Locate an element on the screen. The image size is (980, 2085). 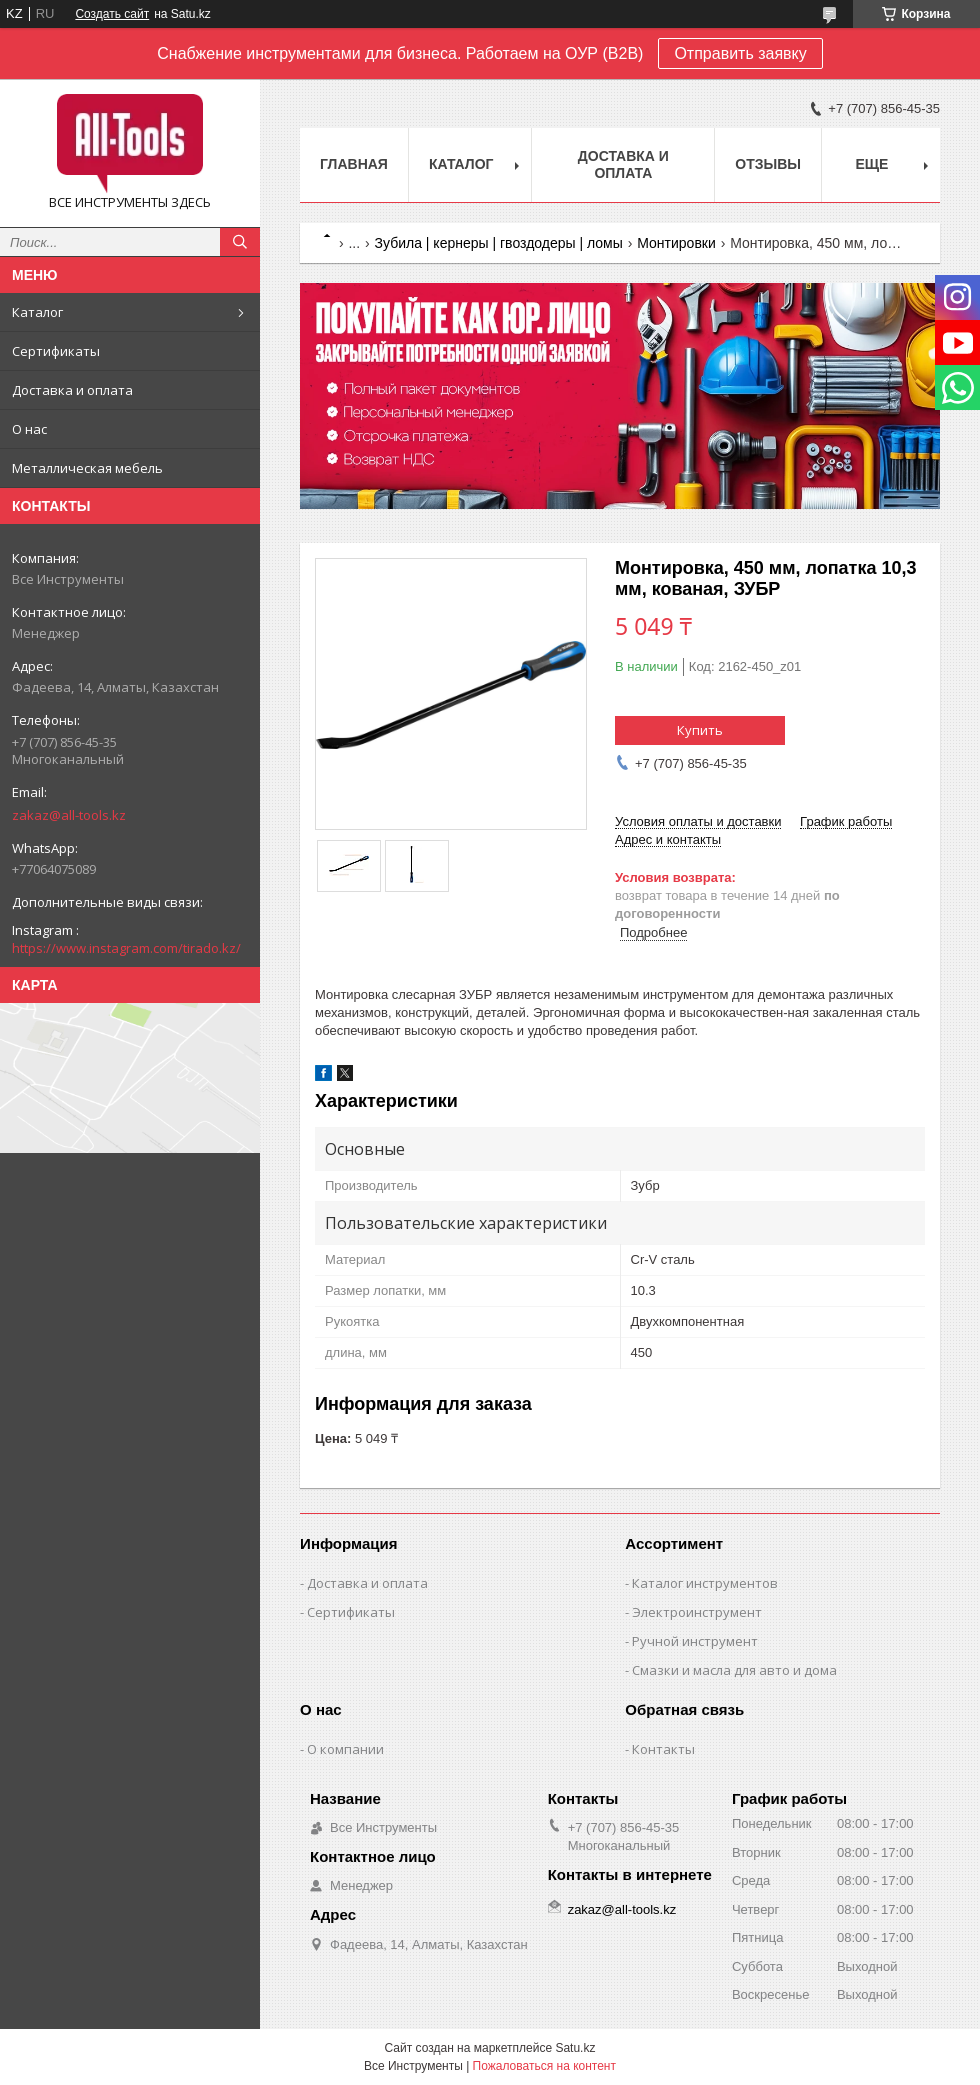
Ручной инструмент is located at coordinates (695, 1641).